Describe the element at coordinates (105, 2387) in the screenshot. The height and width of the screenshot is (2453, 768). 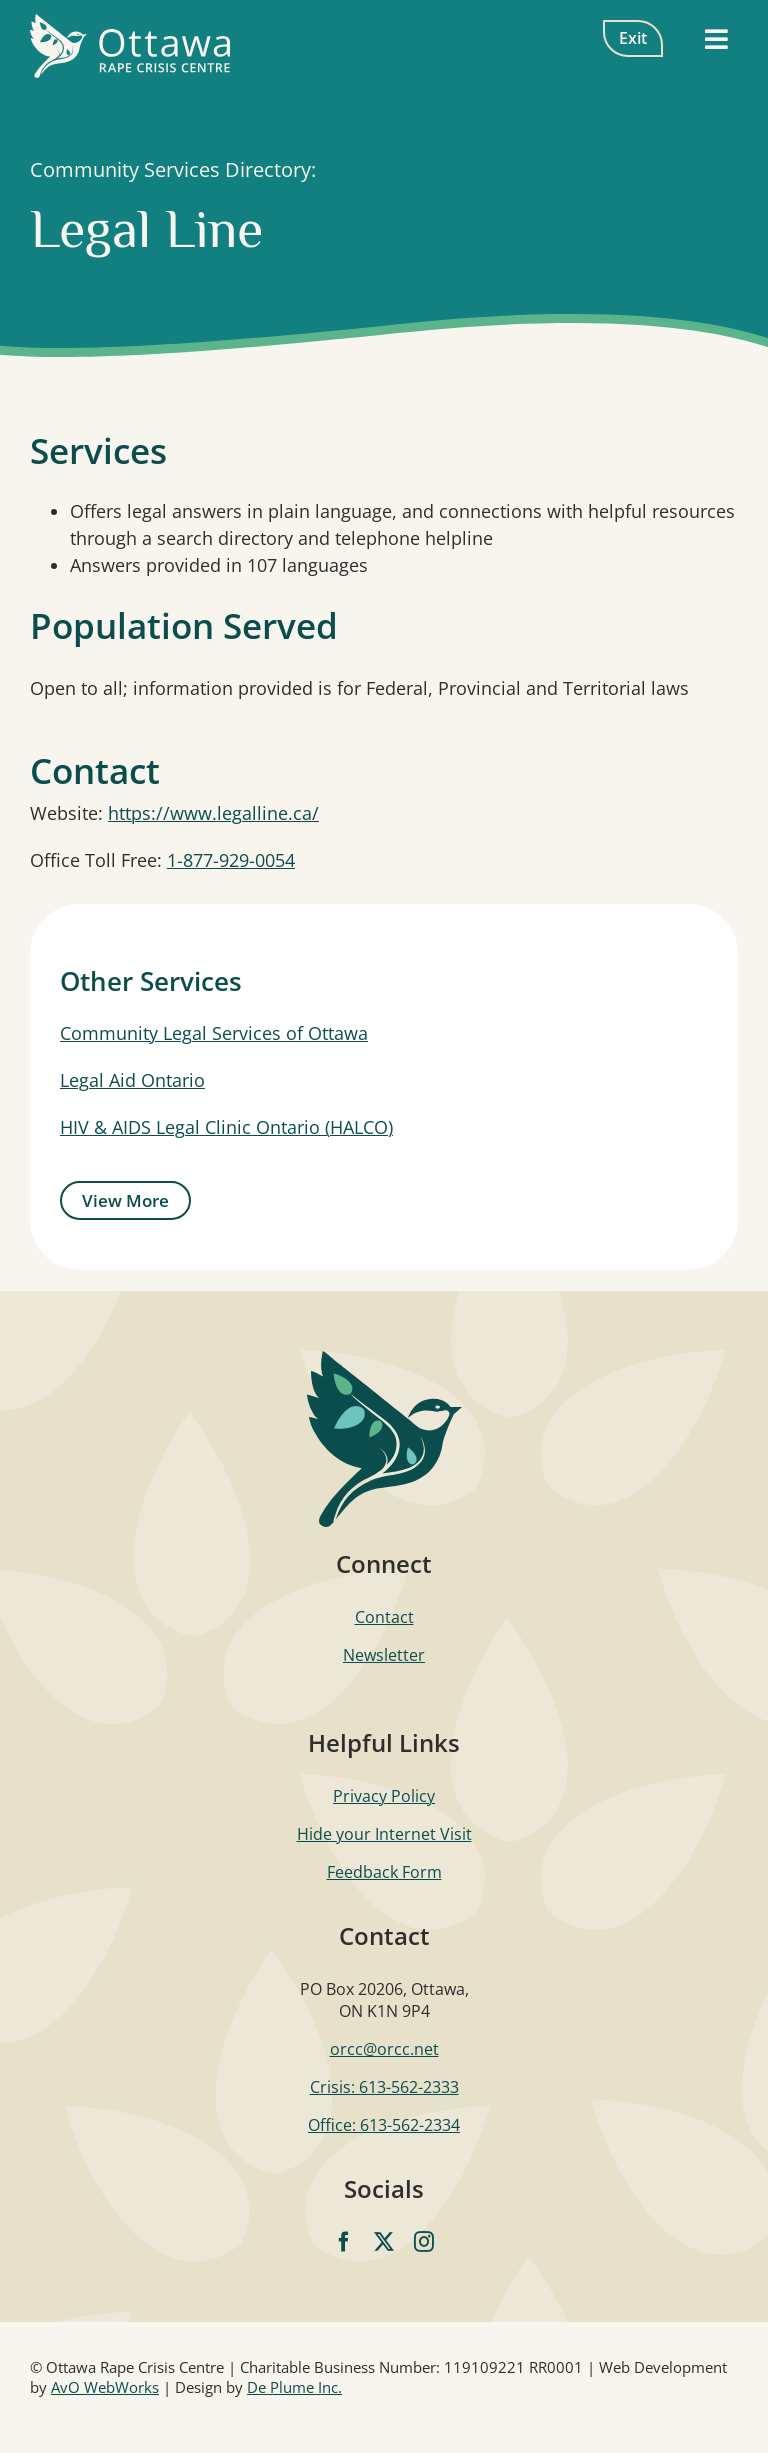
I see `AvO WebWorks` at that location.